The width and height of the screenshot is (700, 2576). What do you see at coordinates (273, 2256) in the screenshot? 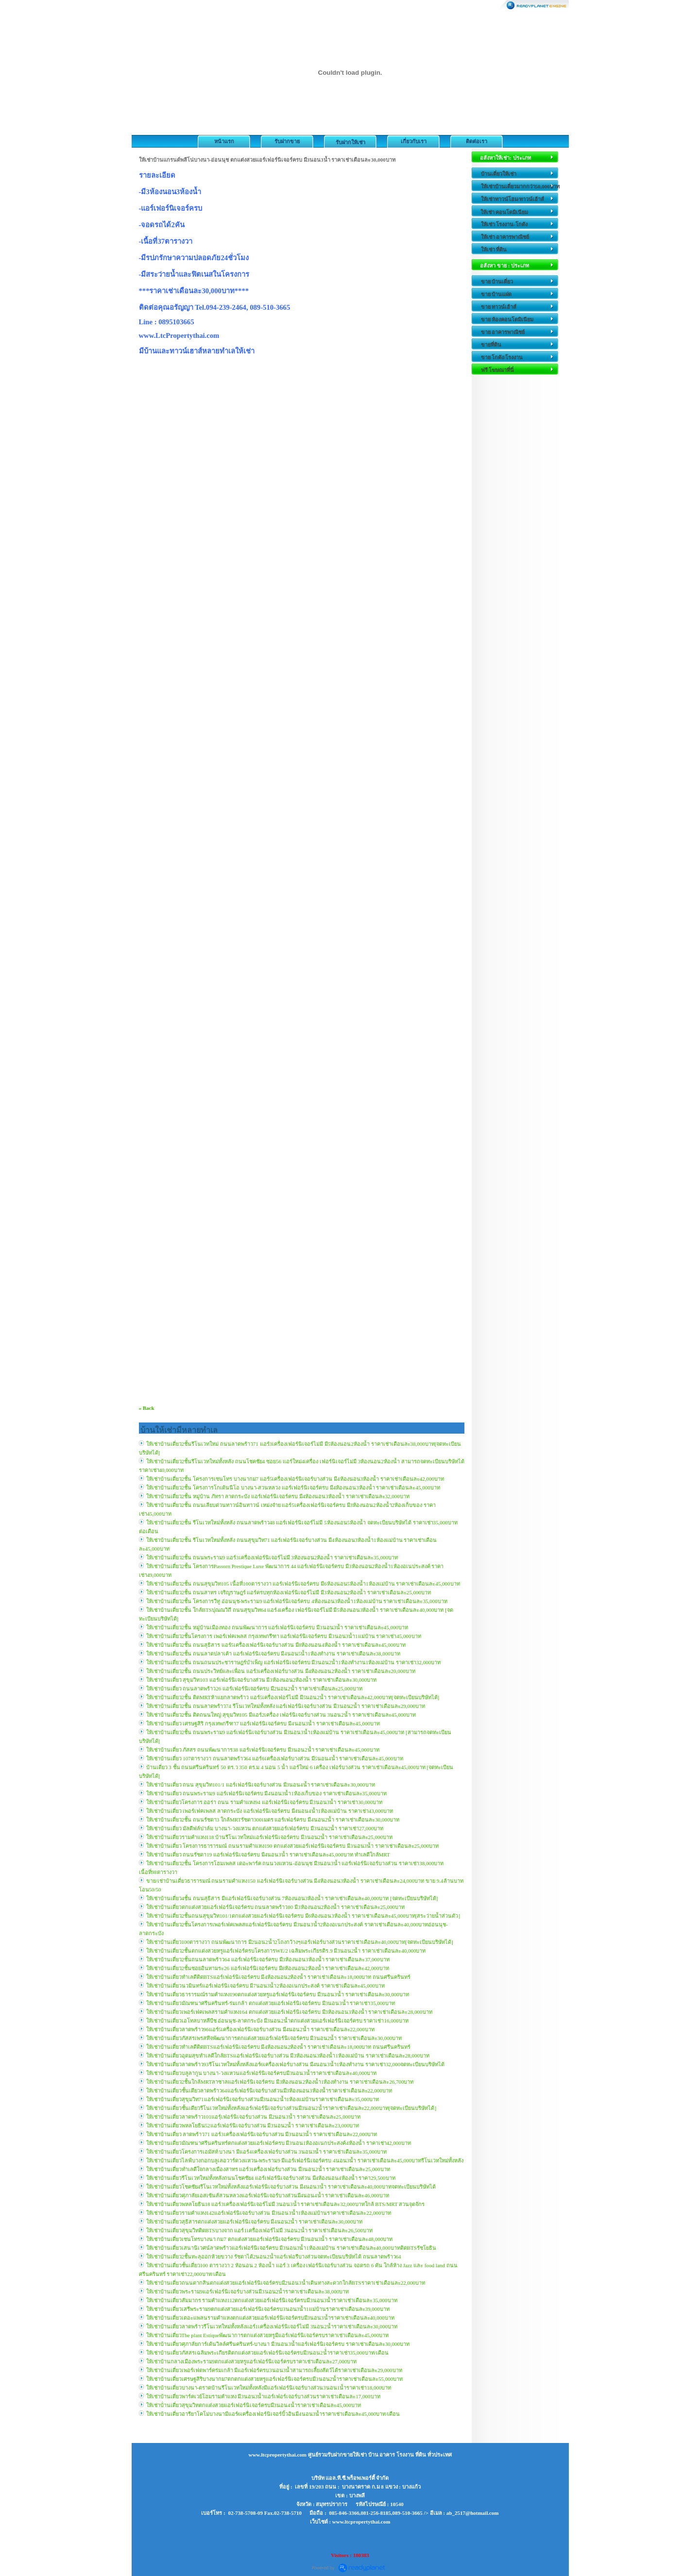
I see `ให้เช่าบ้านเดี่ยว2ชั้นทะลุออกห้วยขวาง รัชดาได้2นอน2น้ำแอร์เฟอรืบางส่วนจดทะเบียนบริษัทได้ ถนนลาดพร้าว64` at bounding box center [273, 2256].